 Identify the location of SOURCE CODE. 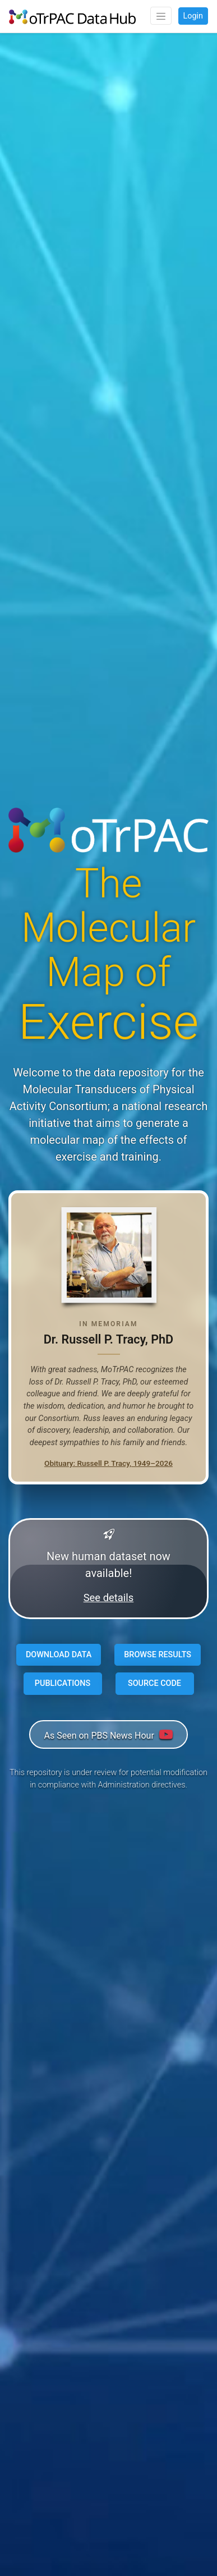
(154, 1683).